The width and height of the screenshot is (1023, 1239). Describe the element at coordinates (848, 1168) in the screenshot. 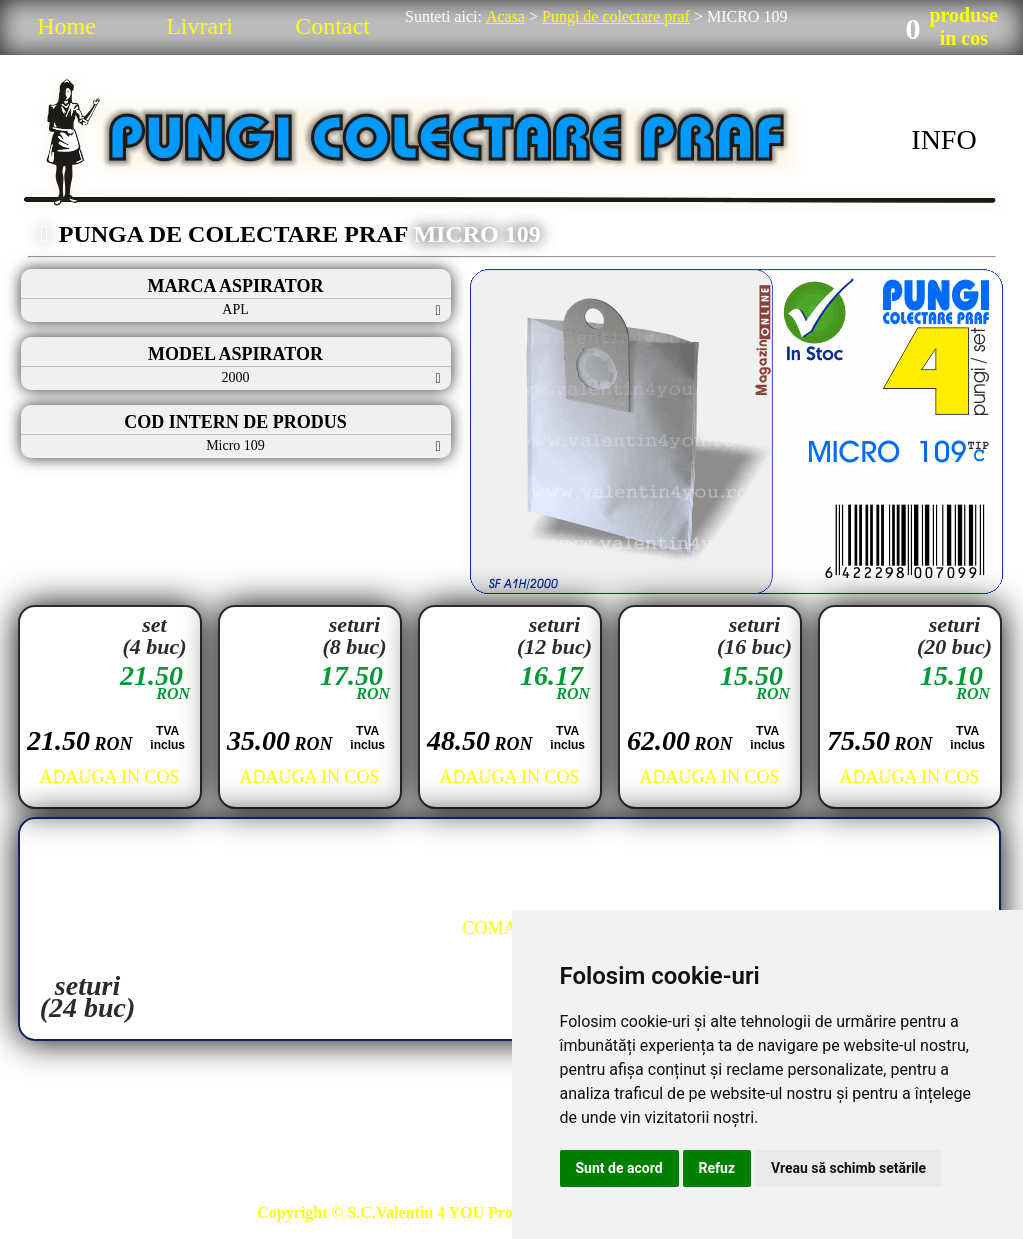

I see `Vreau să schimb setările [button]` at that location.